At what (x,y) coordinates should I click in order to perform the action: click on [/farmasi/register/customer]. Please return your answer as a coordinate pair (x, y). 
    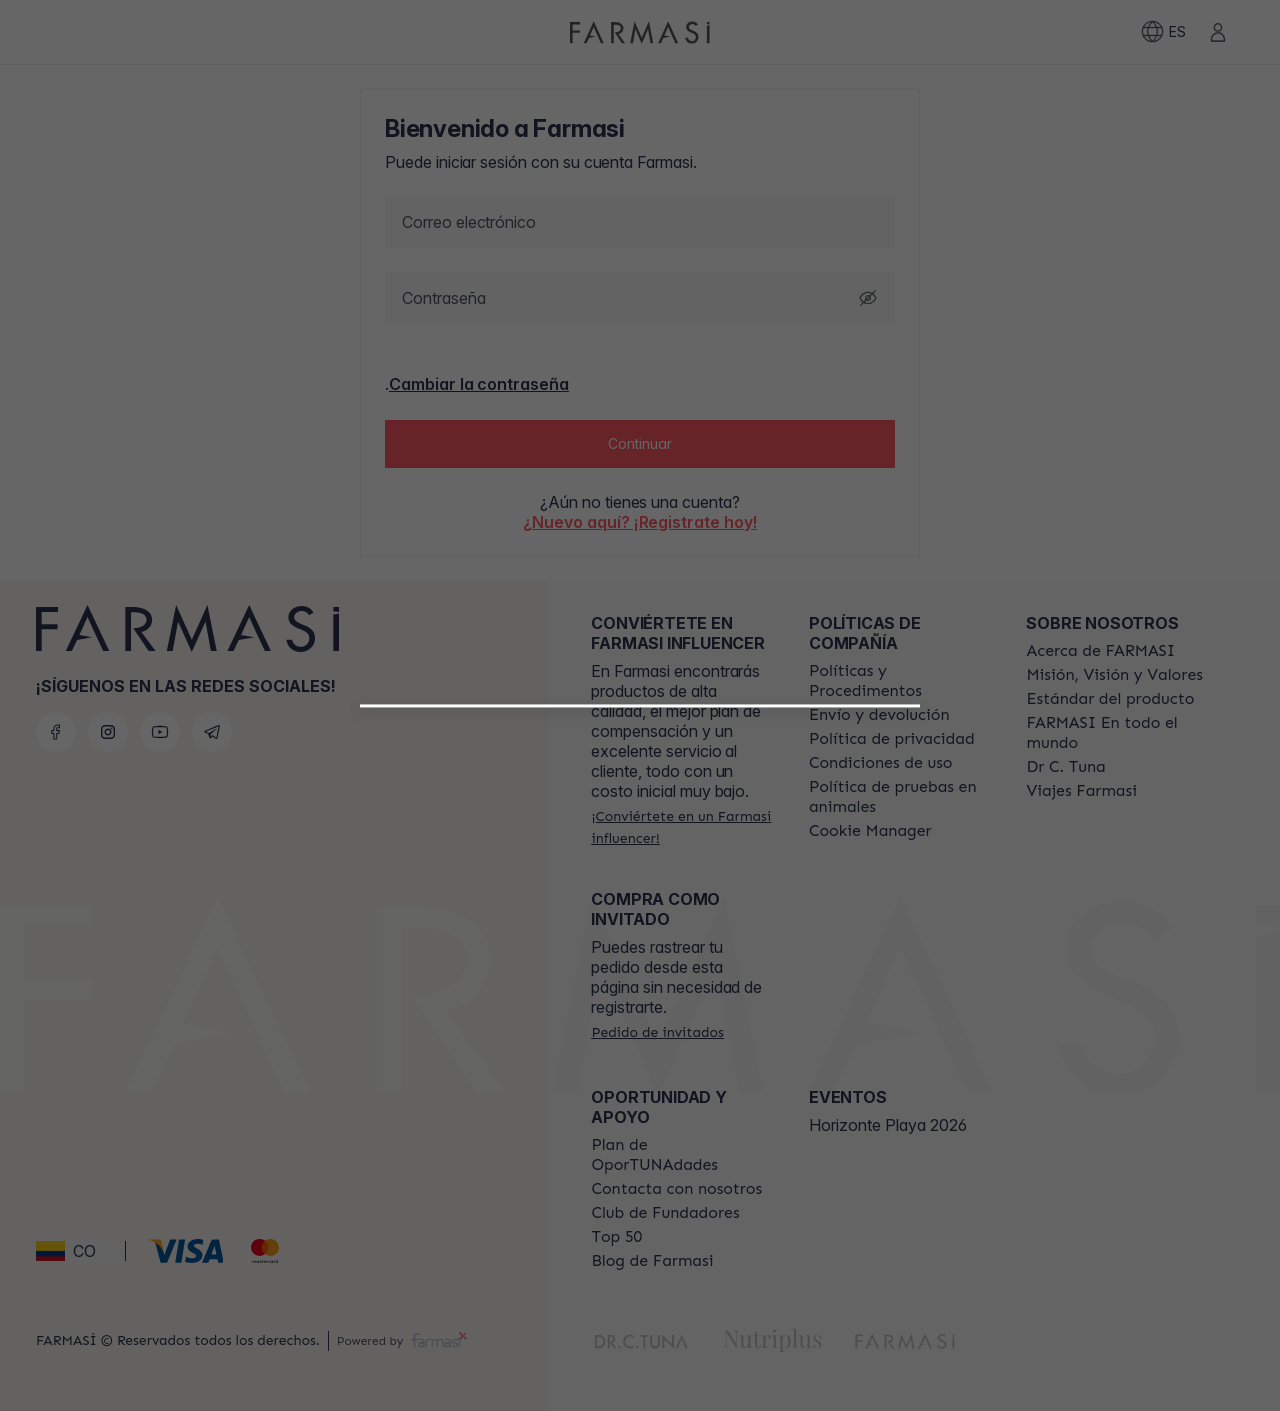
    Looking at the image, I should click on (639, 983).